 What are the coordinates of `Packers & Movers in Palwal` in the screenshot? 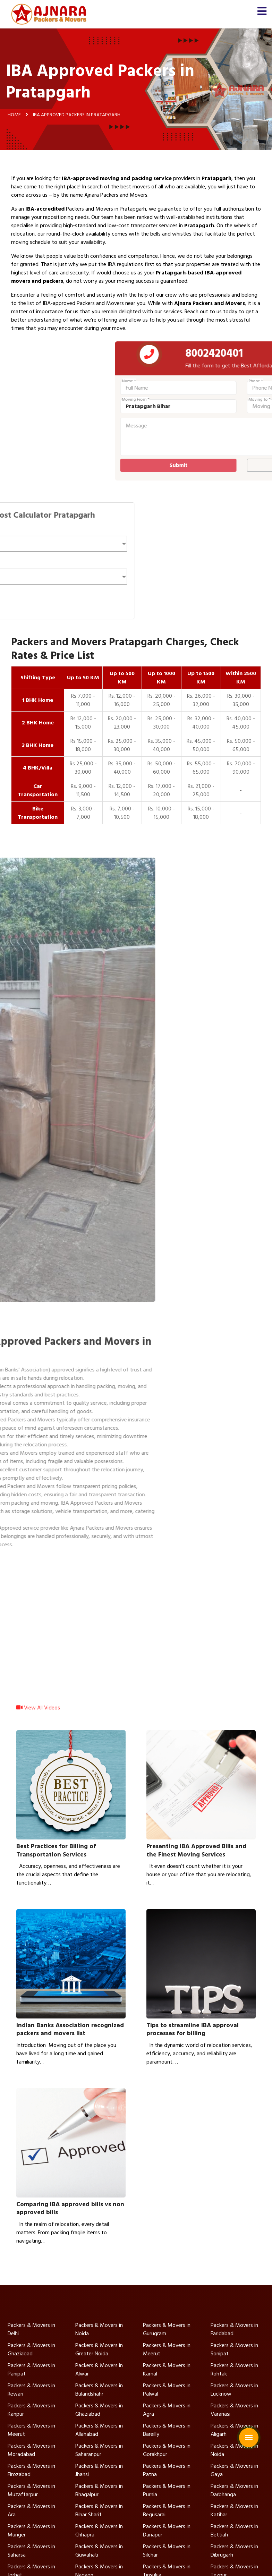 It's located at (166, 2389).